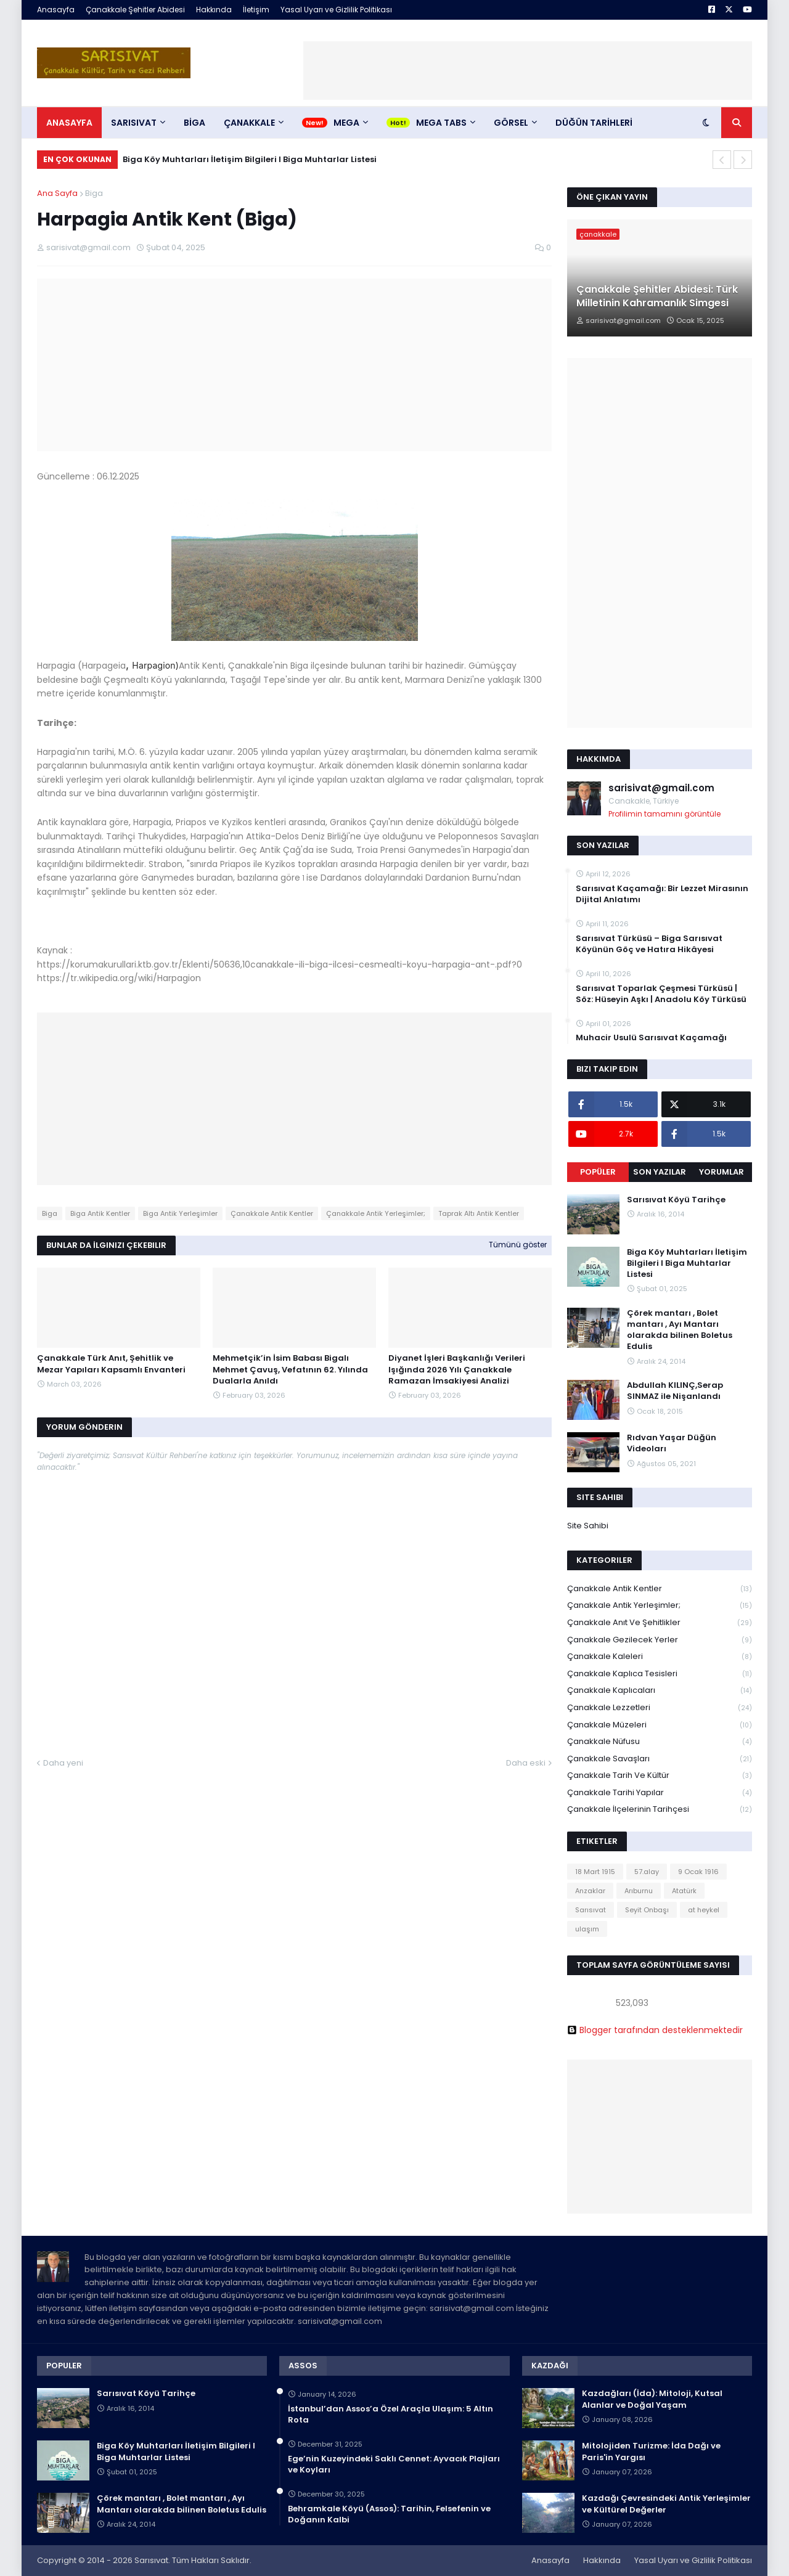  I want to click on Çanakkale Müzeleri, so click(659, 1725).